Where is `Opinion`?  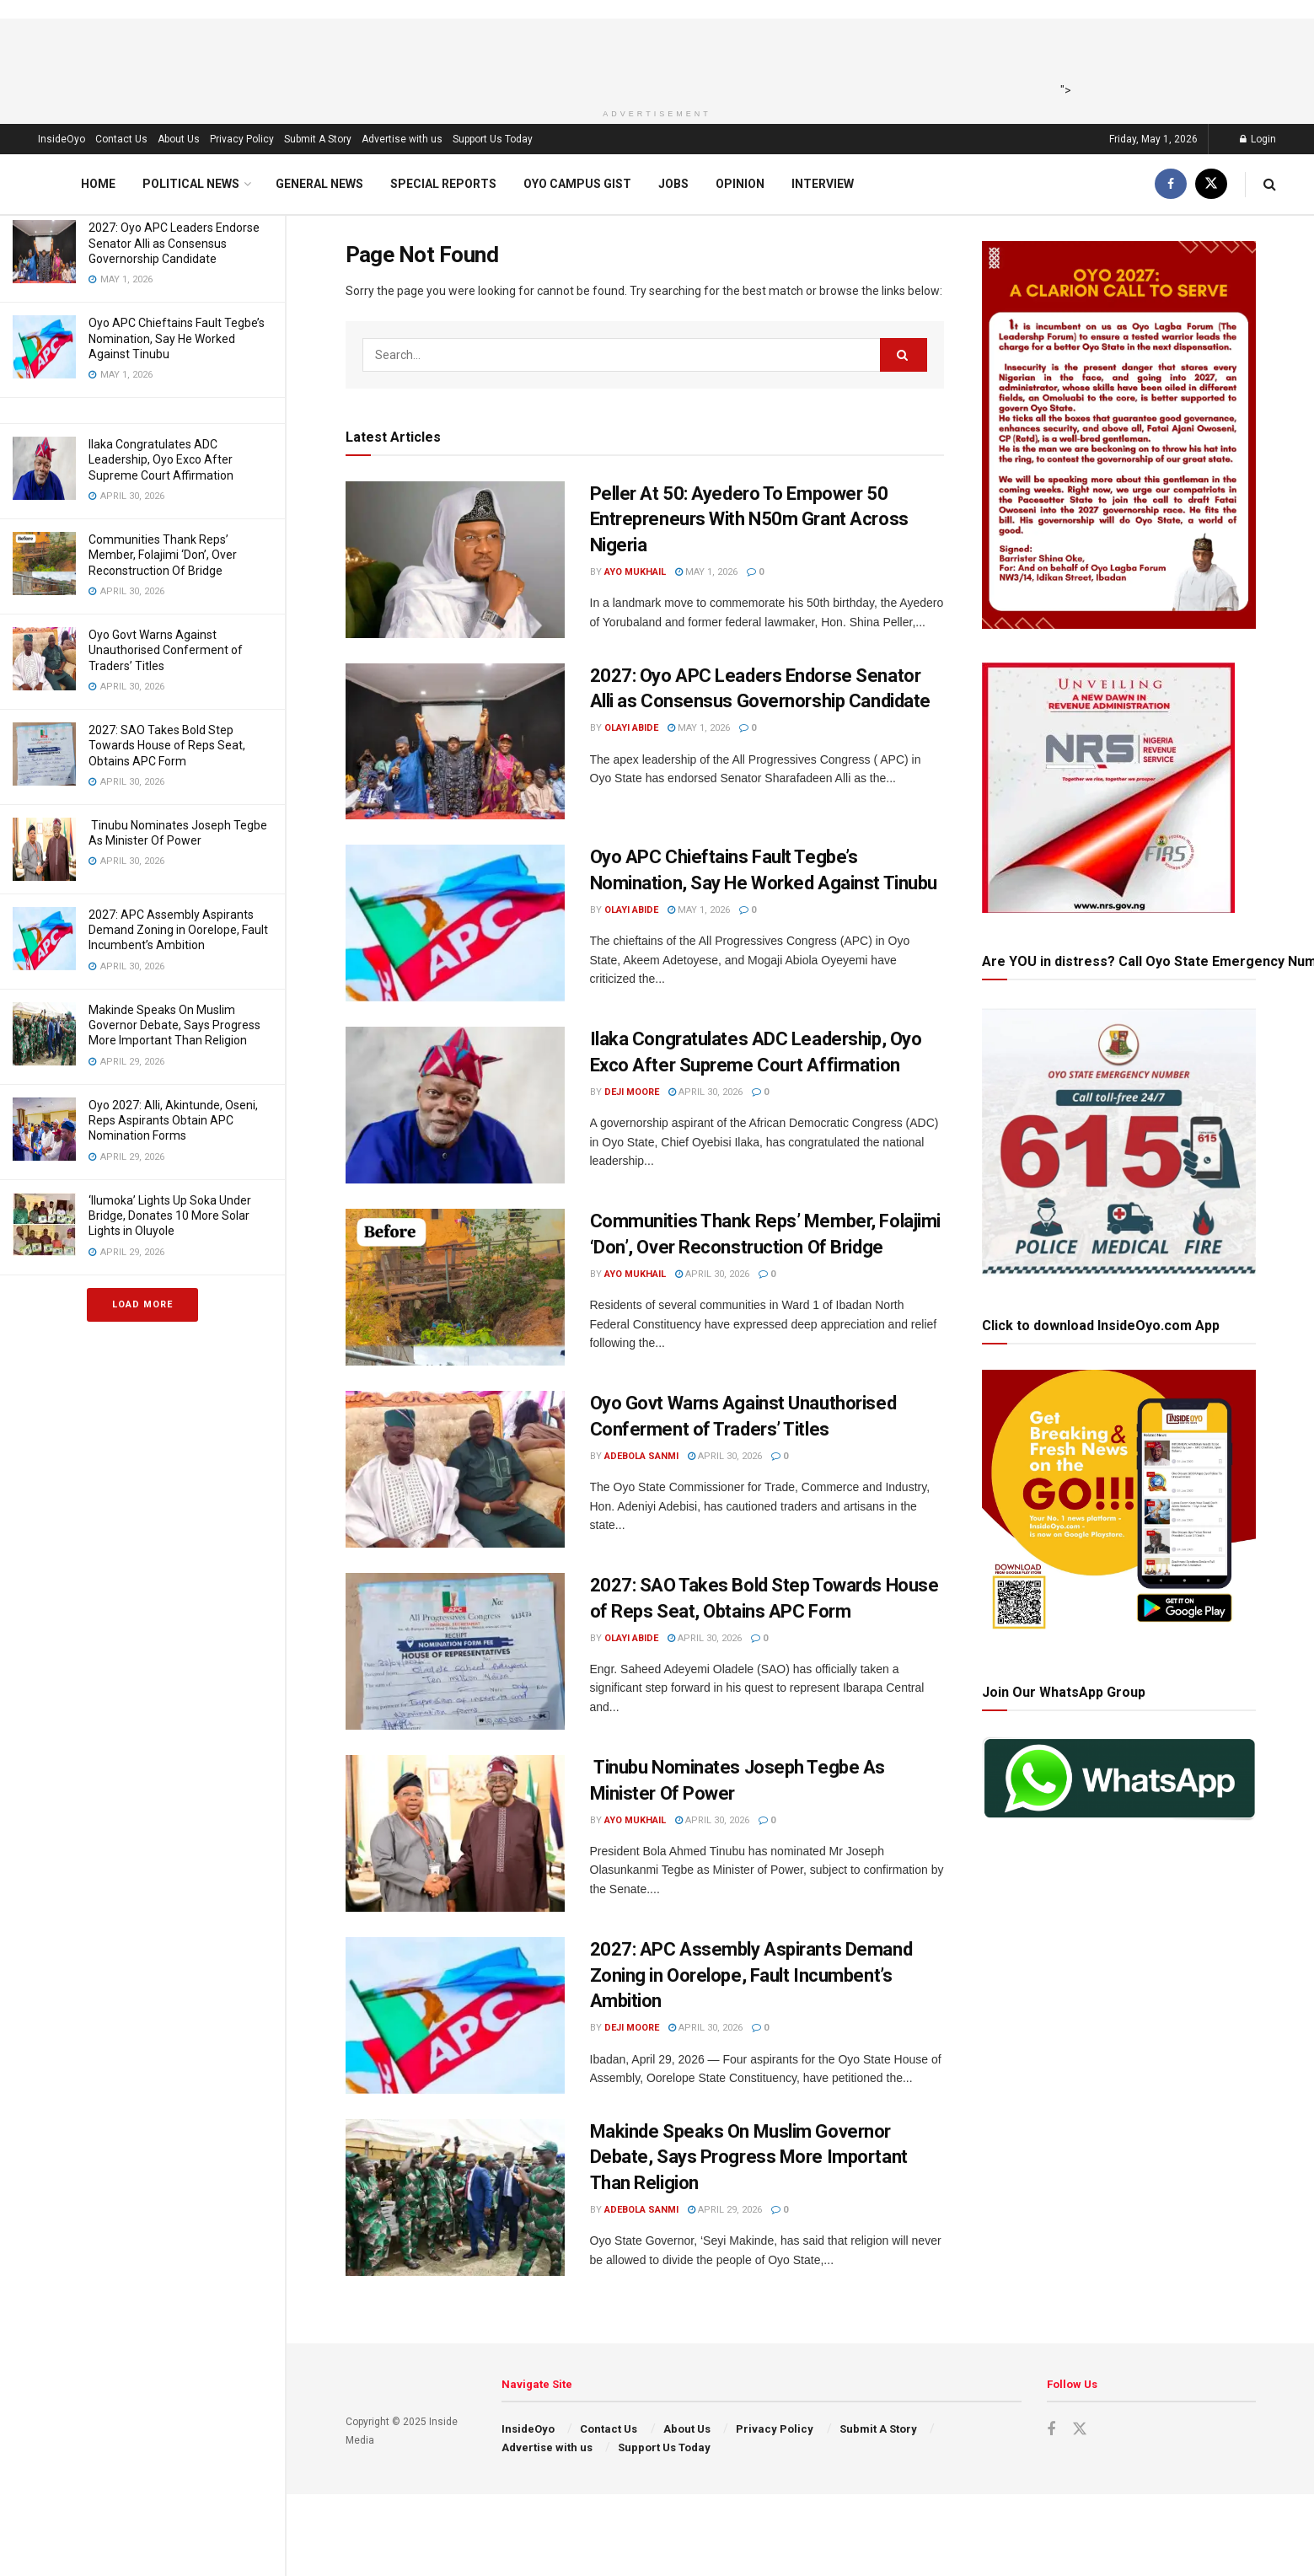 Opinion is located at coordinates (740, 184).